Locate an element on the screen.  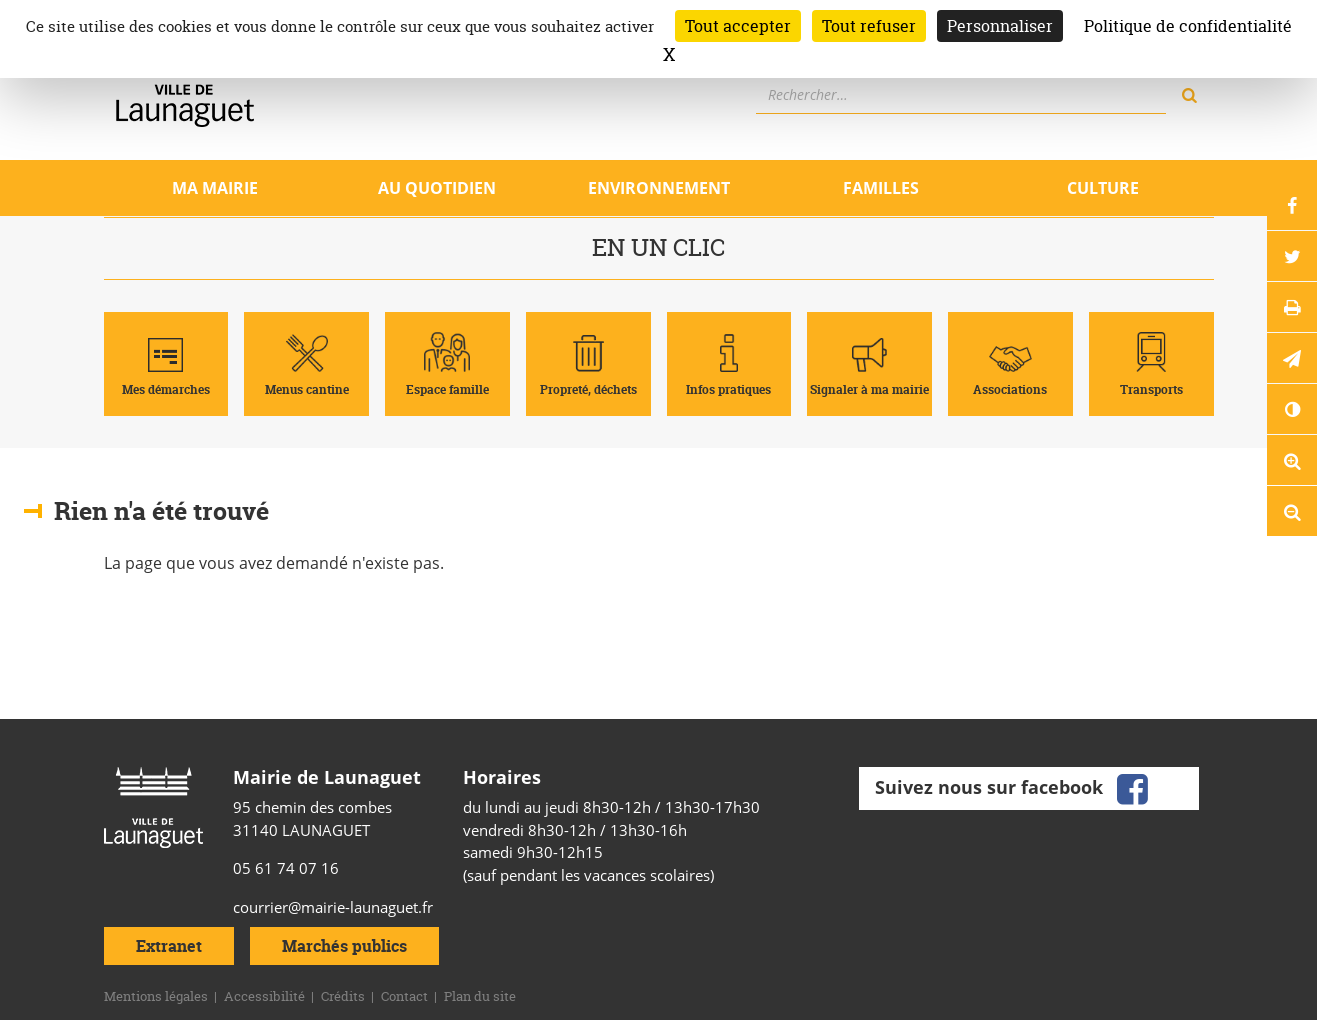
Environnement [Ouvrir/Fermer le sous-menu] is located at coordinates (659, 188).